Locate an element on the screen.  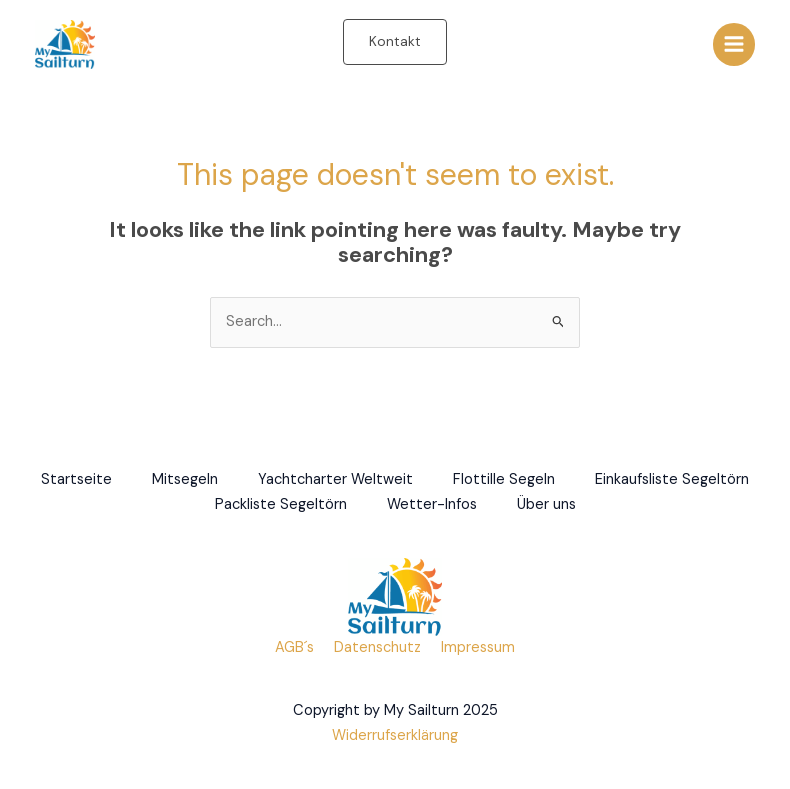
[button] is located at coordinates (395, 42).